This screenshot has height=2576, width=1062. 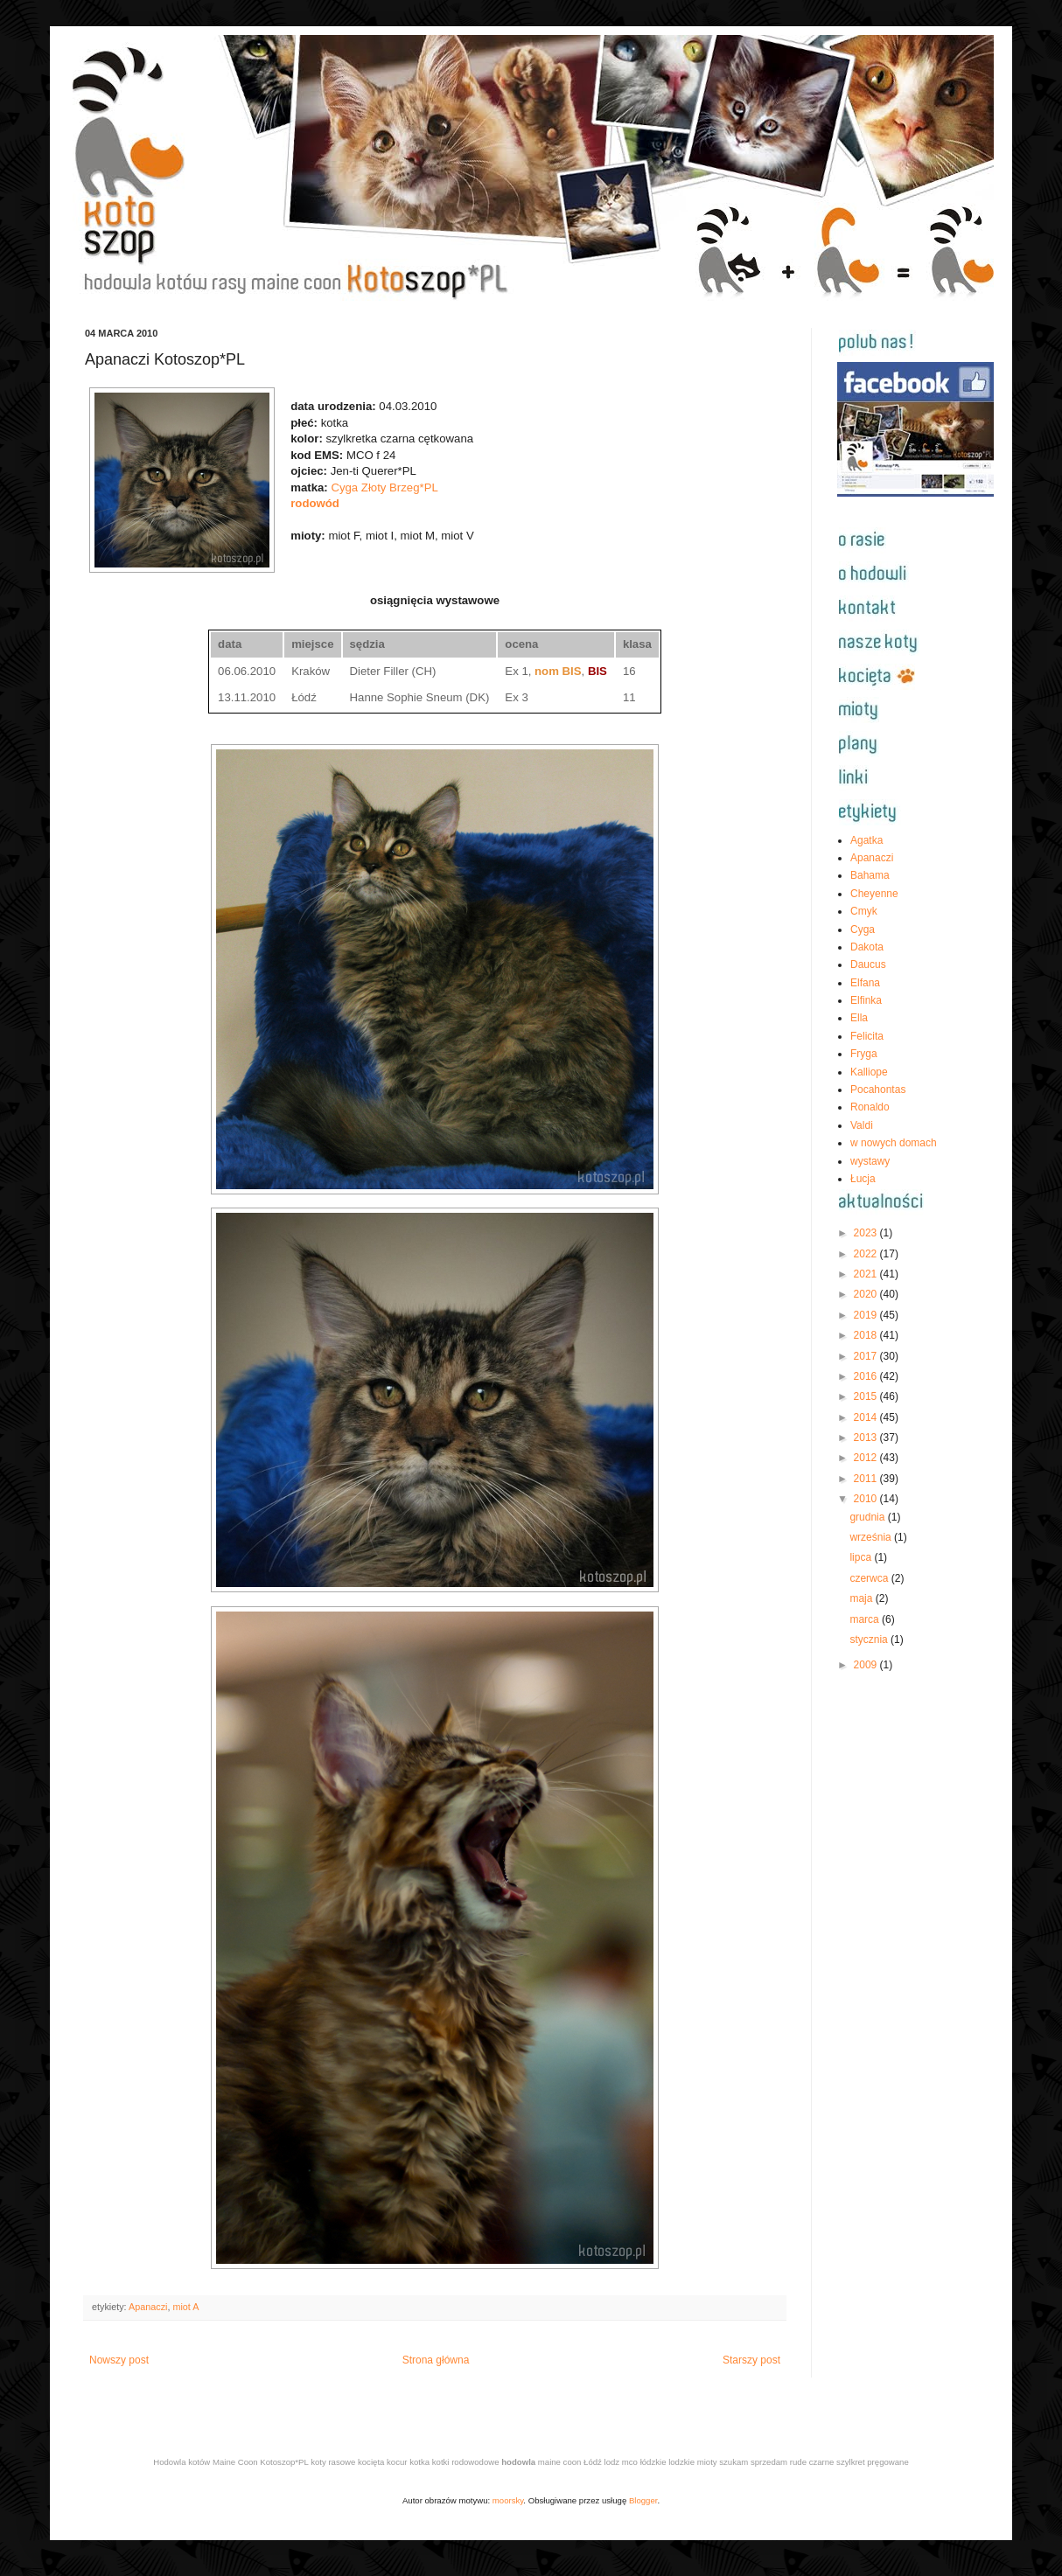 I want to click on Cmyk, so click(x=863, y=911).